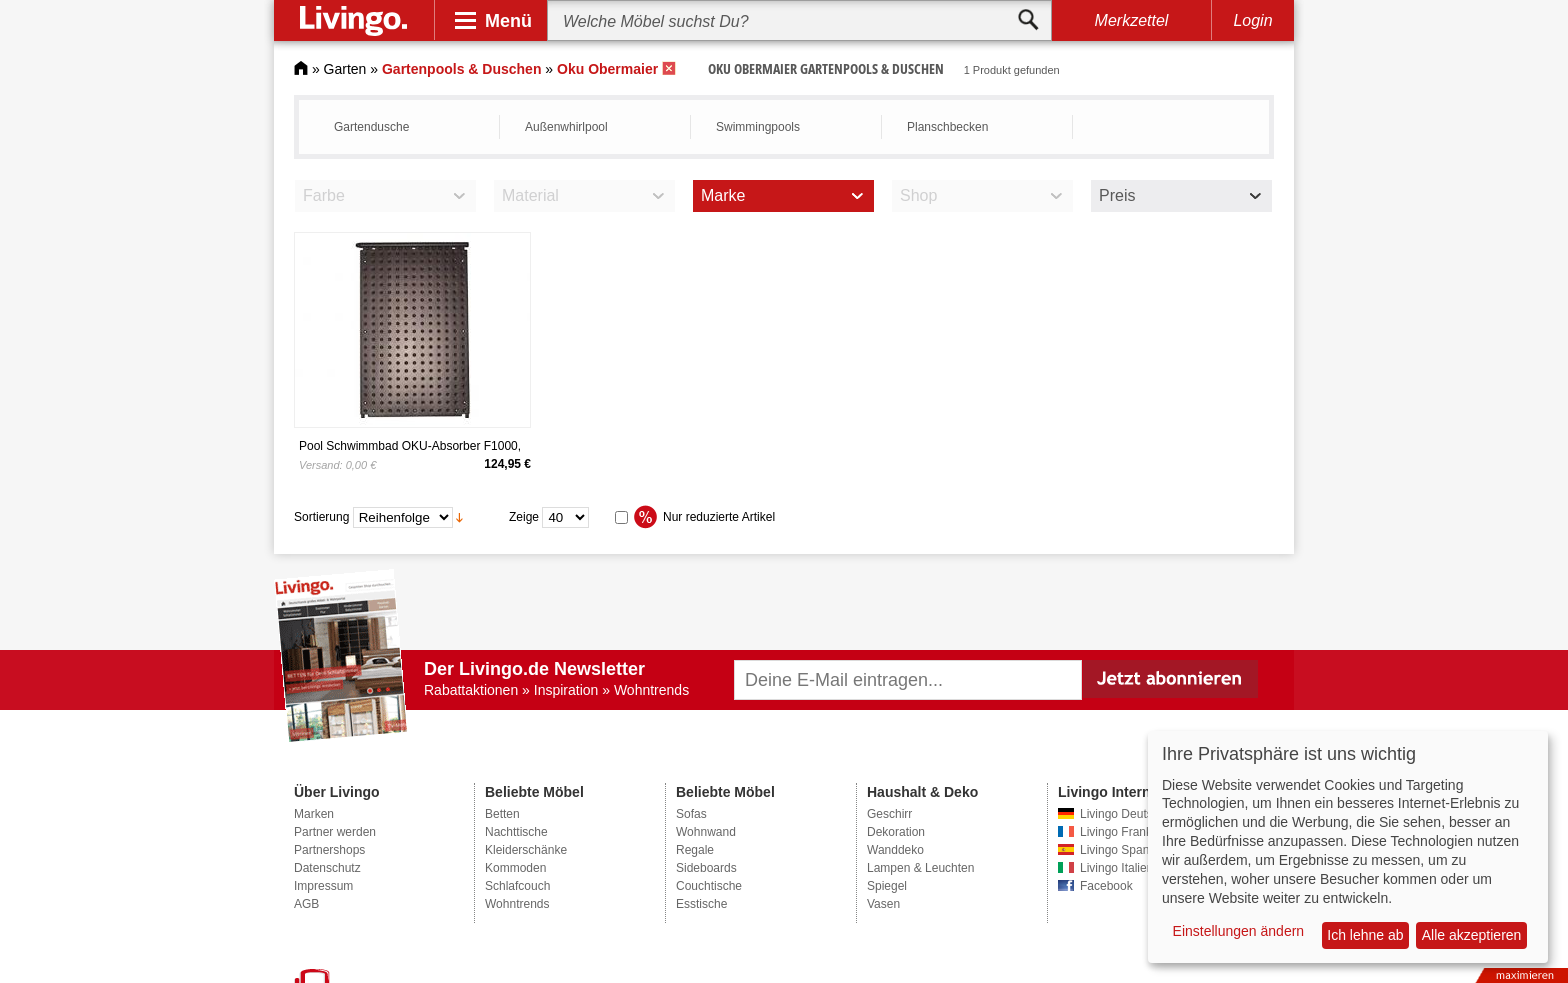 This screenshot has height=983, width=1568. Describe the element at coordinates (345, 69) in the screenshot. I see `Garten` at that location.